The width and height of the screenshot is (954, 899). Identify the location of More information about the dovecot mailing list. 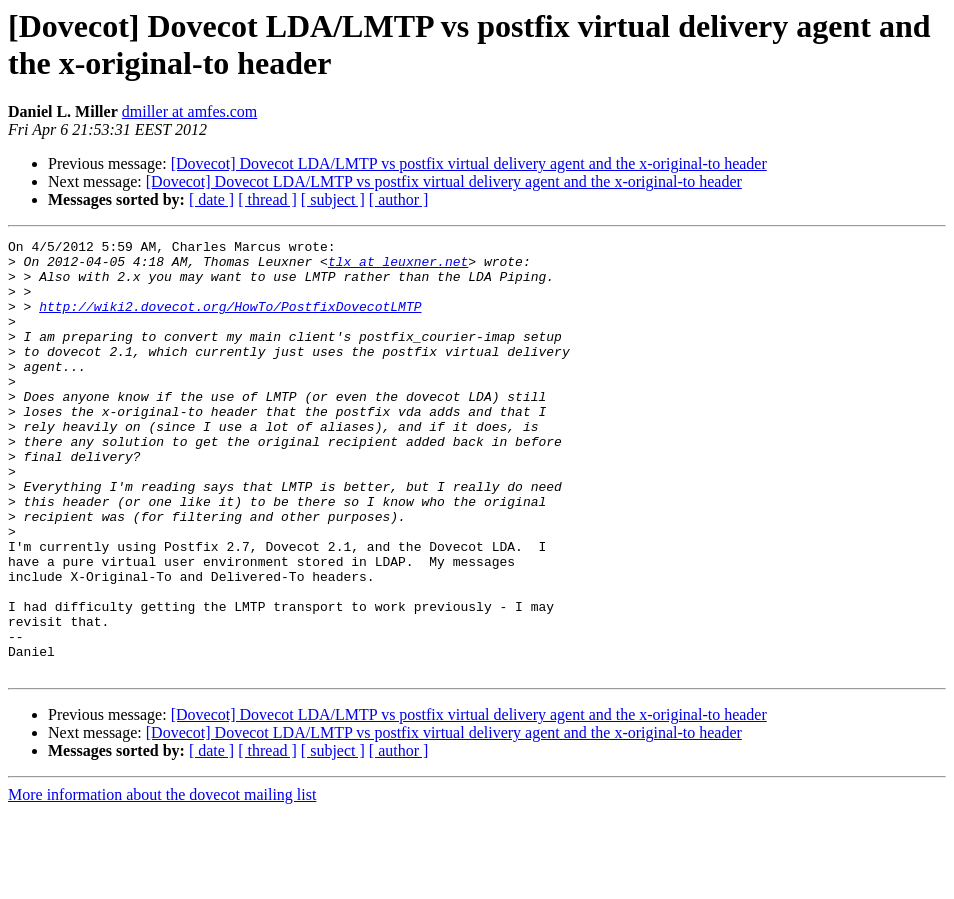
(162, 881).